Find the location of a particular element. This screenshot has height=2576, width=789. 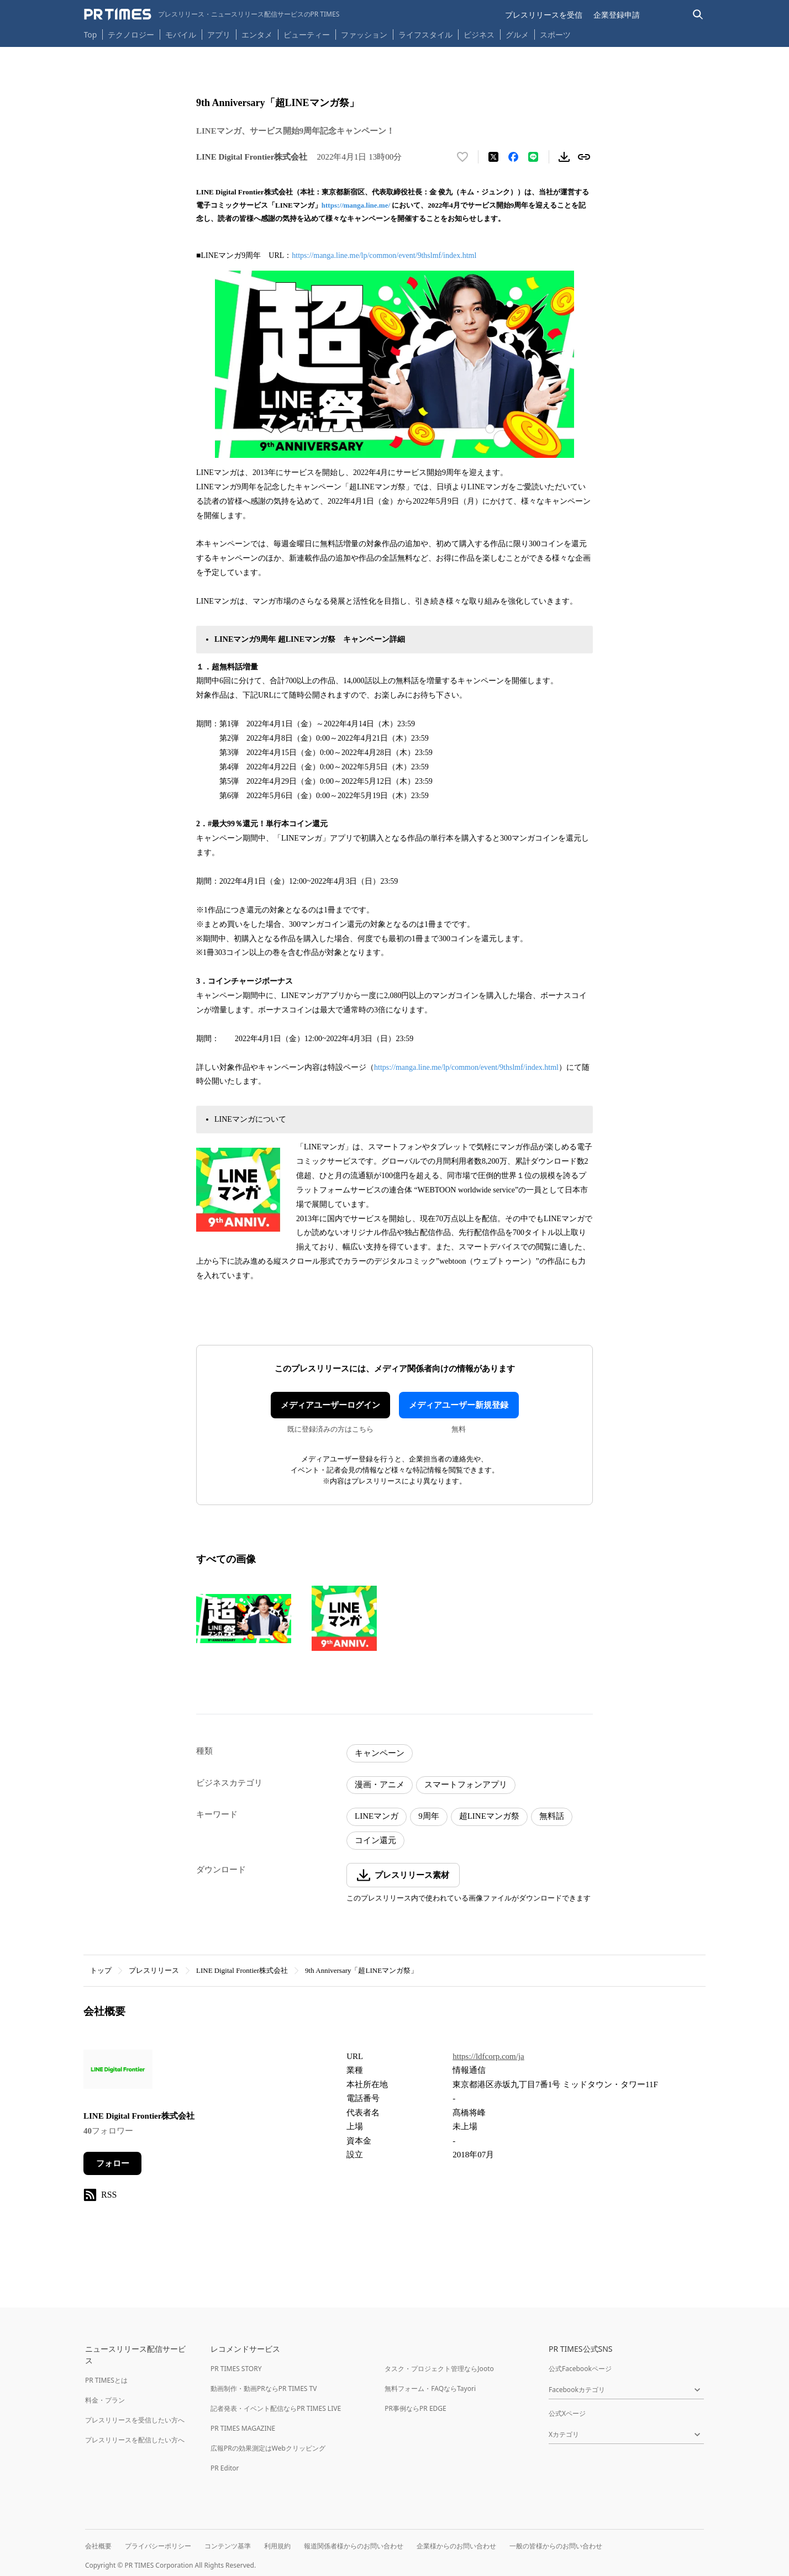

[いいね！する] is located at coordinates (462, 157).